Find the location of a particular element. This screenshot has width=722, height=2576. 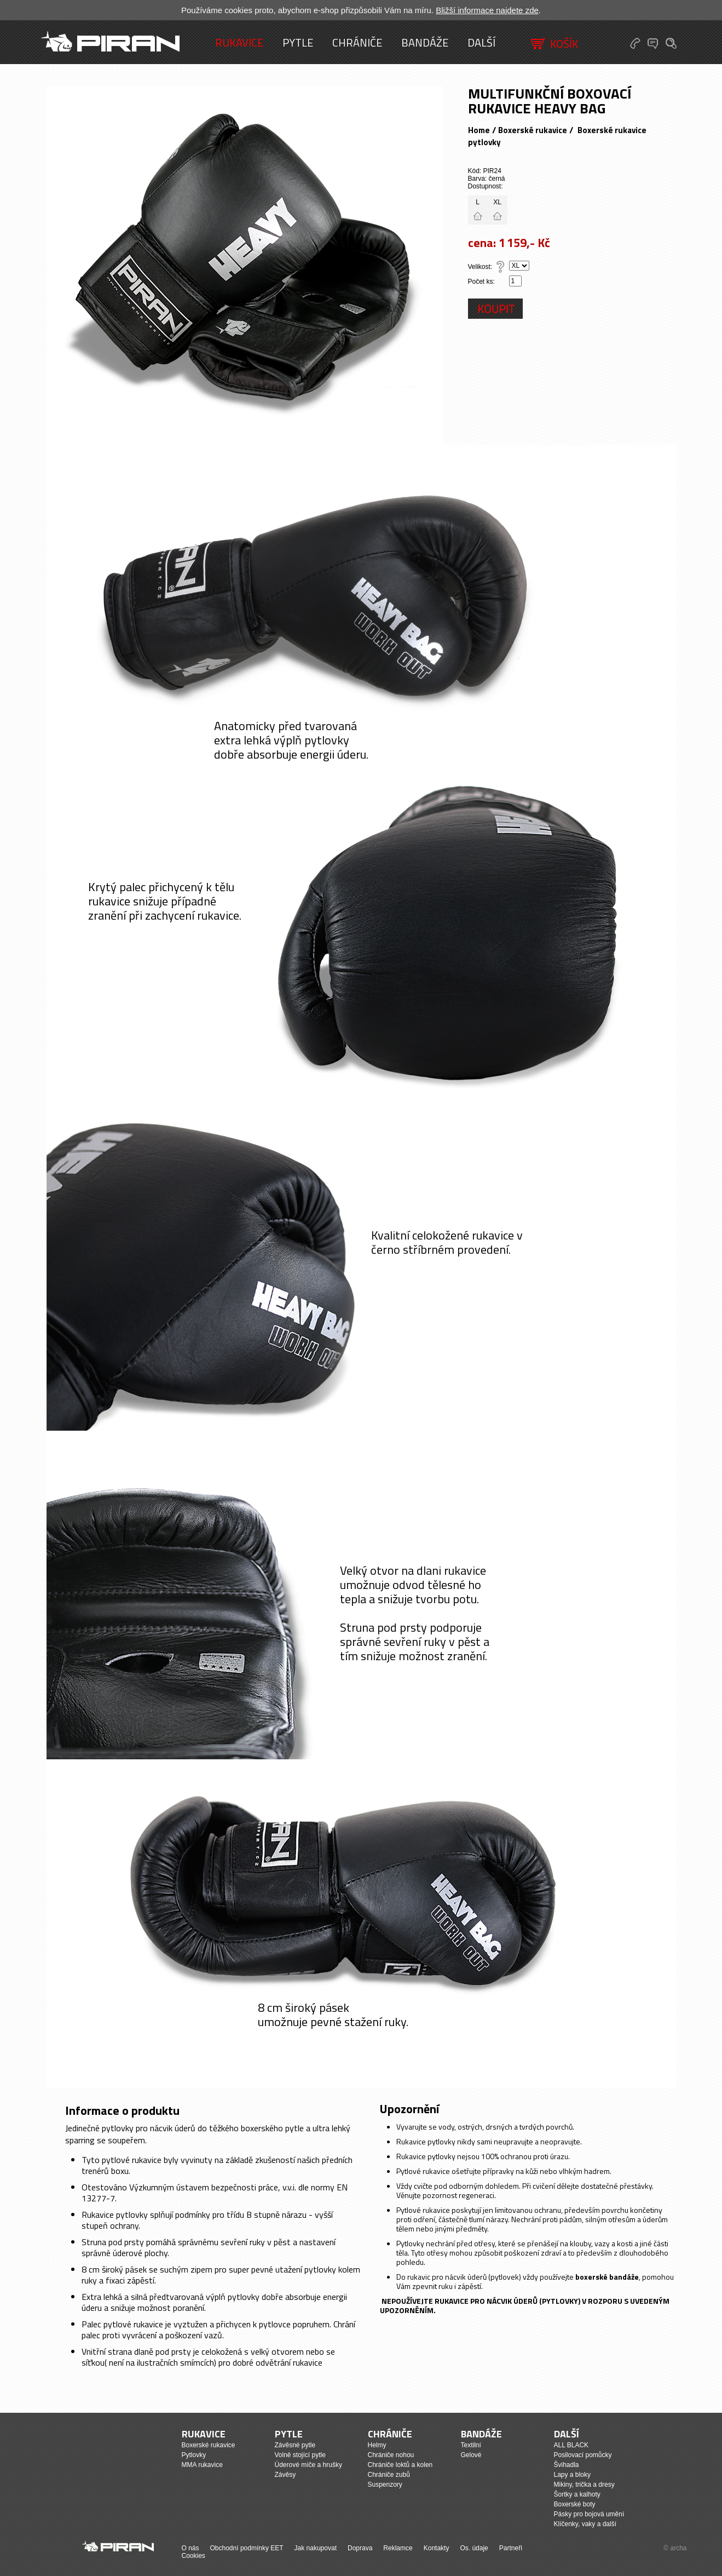

Chrániče is located at coordinates (357, 42).